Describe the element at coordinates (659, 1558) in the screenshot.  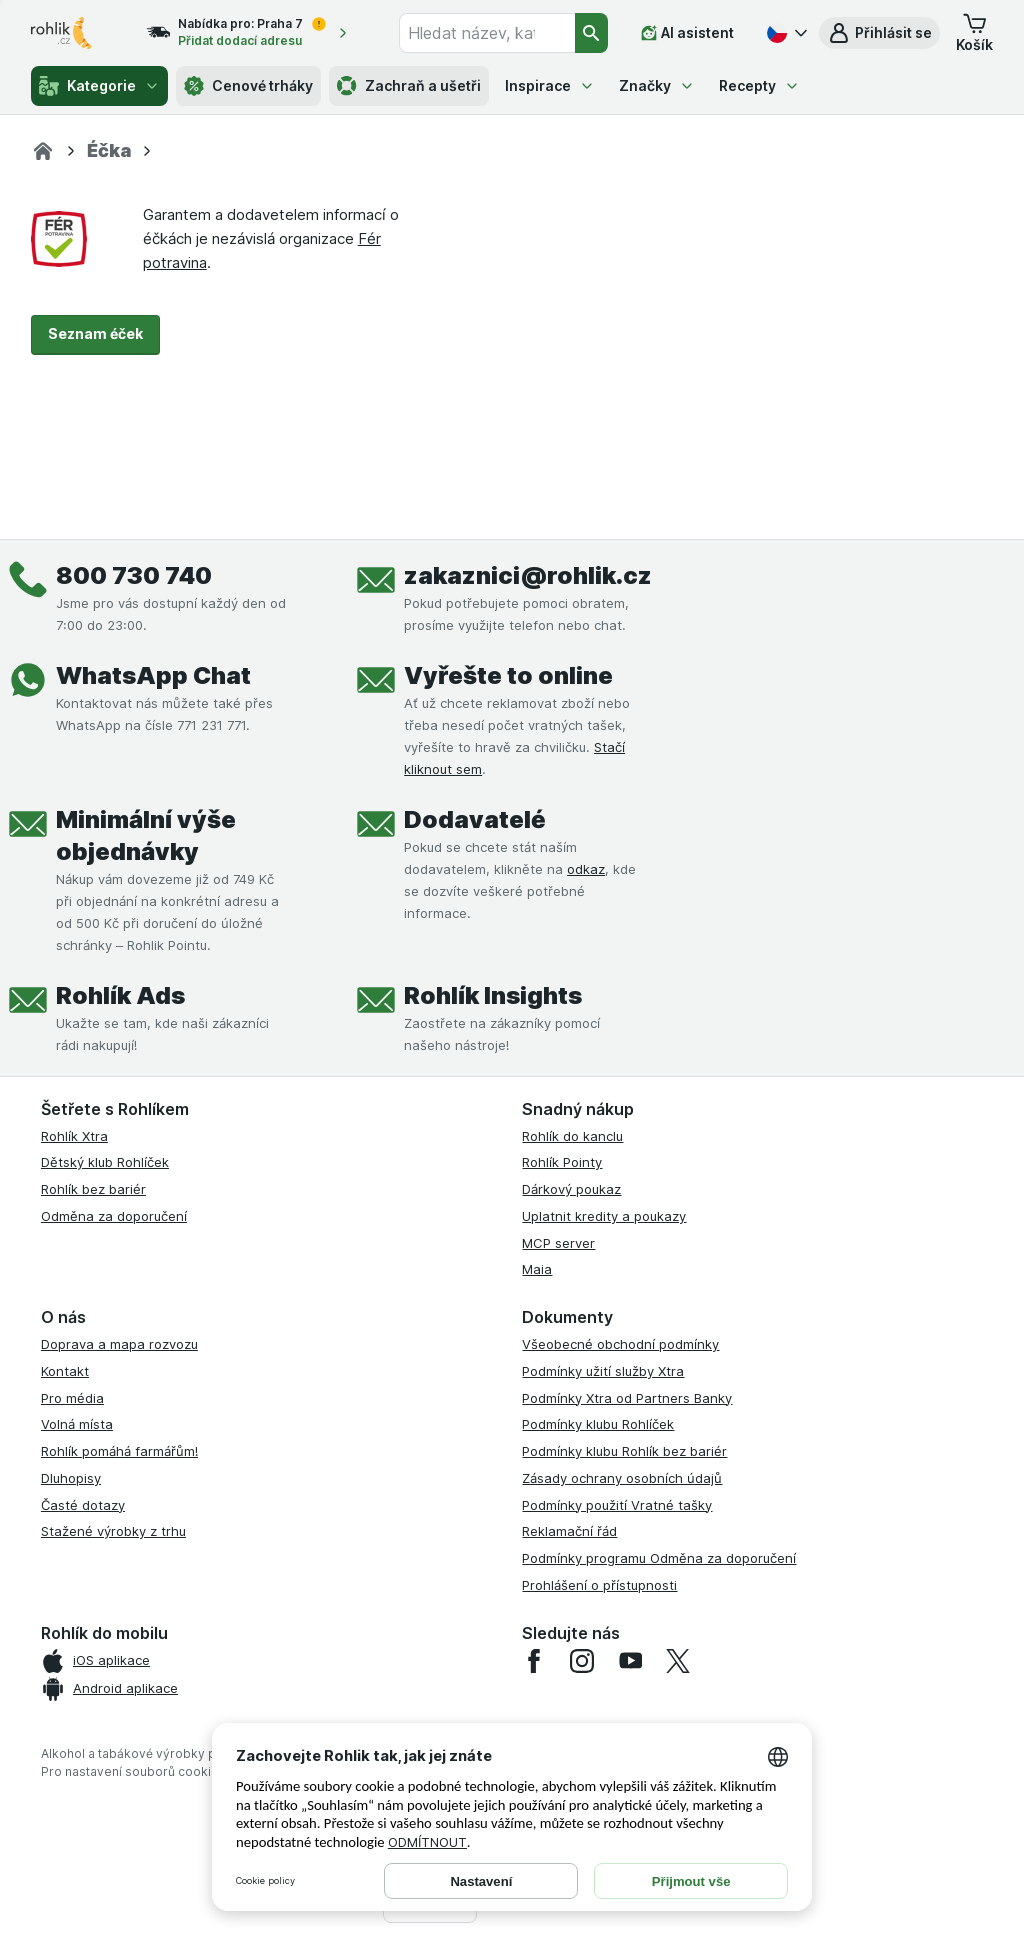
I see `Podmínky programu Odměna za doporučení` at that location.